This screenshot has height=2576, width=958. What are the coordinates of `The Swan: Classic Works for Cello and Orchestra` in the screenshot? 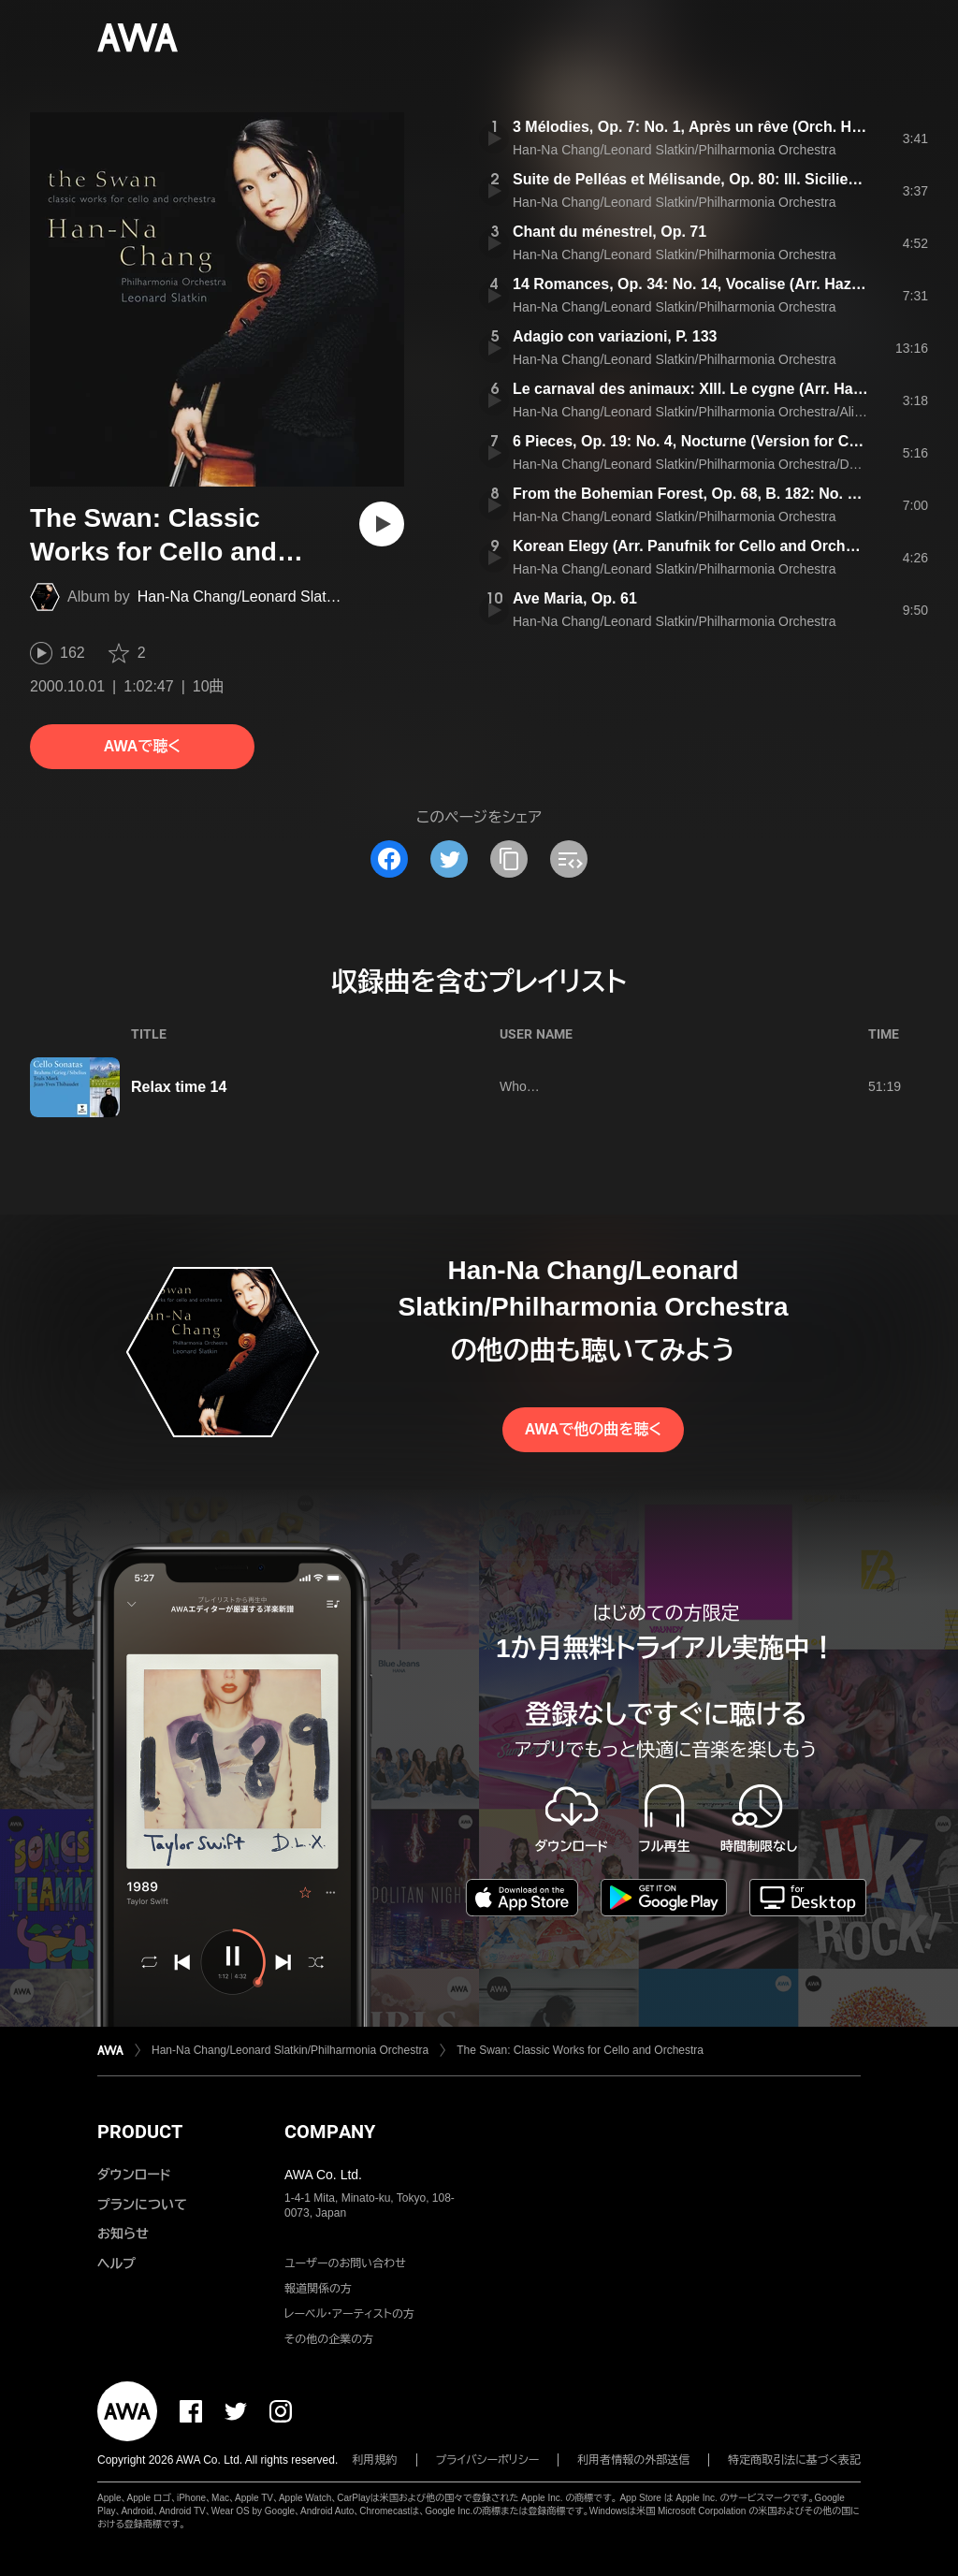 It's located at (580, 2050).